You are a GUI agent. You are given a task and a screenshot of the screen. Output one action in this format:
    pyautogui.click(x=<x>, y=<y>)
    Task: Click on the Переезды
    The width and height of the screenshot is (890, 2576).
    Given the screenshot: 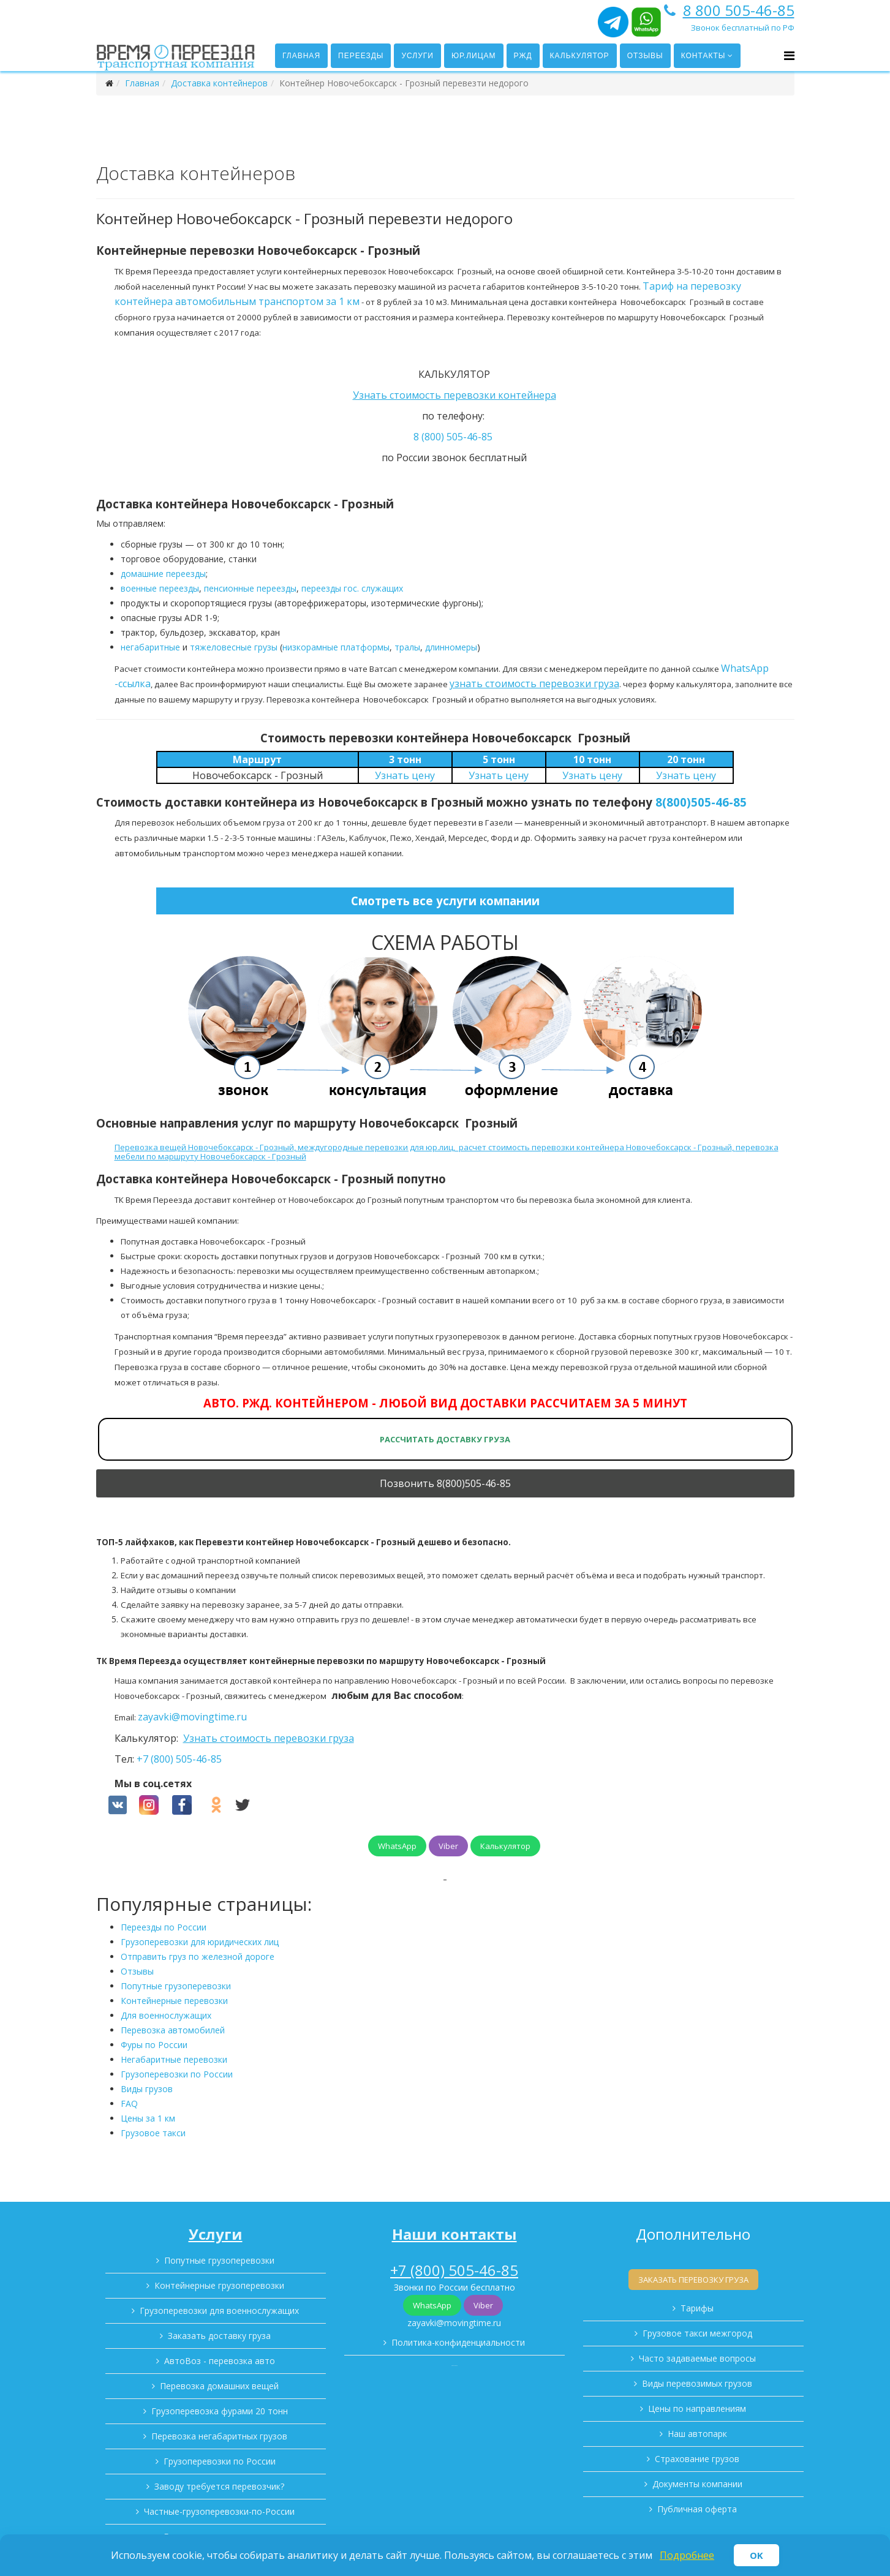 What is the action you would take?
    pyautogui.click(x=360, y=55)
    